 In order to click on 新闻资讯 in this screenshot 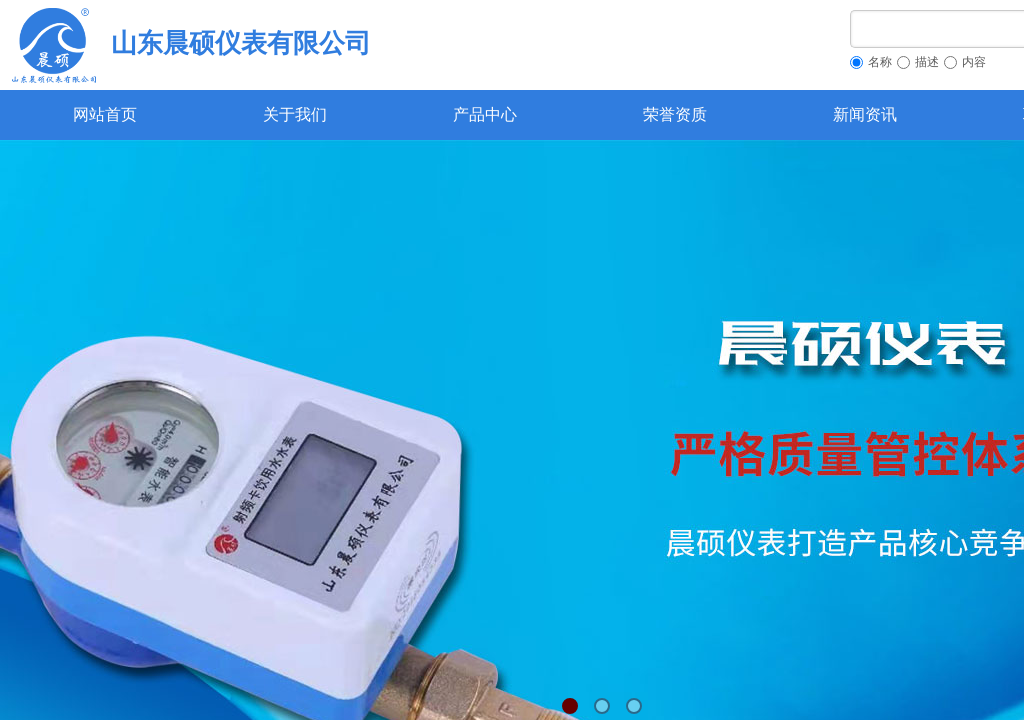, I will do `click(865, 114)`.